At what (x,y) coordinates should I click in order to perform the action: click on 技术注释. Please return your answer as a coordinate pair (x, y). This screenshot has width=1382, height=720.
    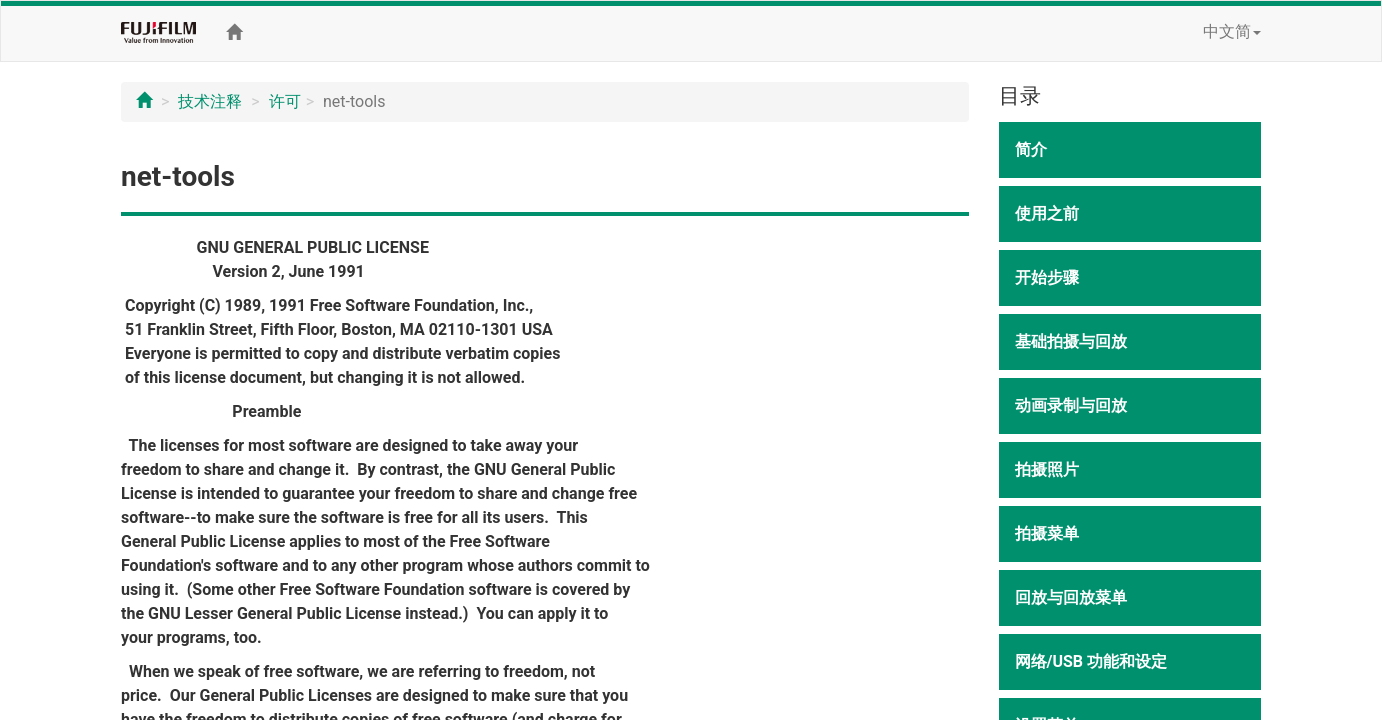
    Looking at the image, I should click on (210, 101).